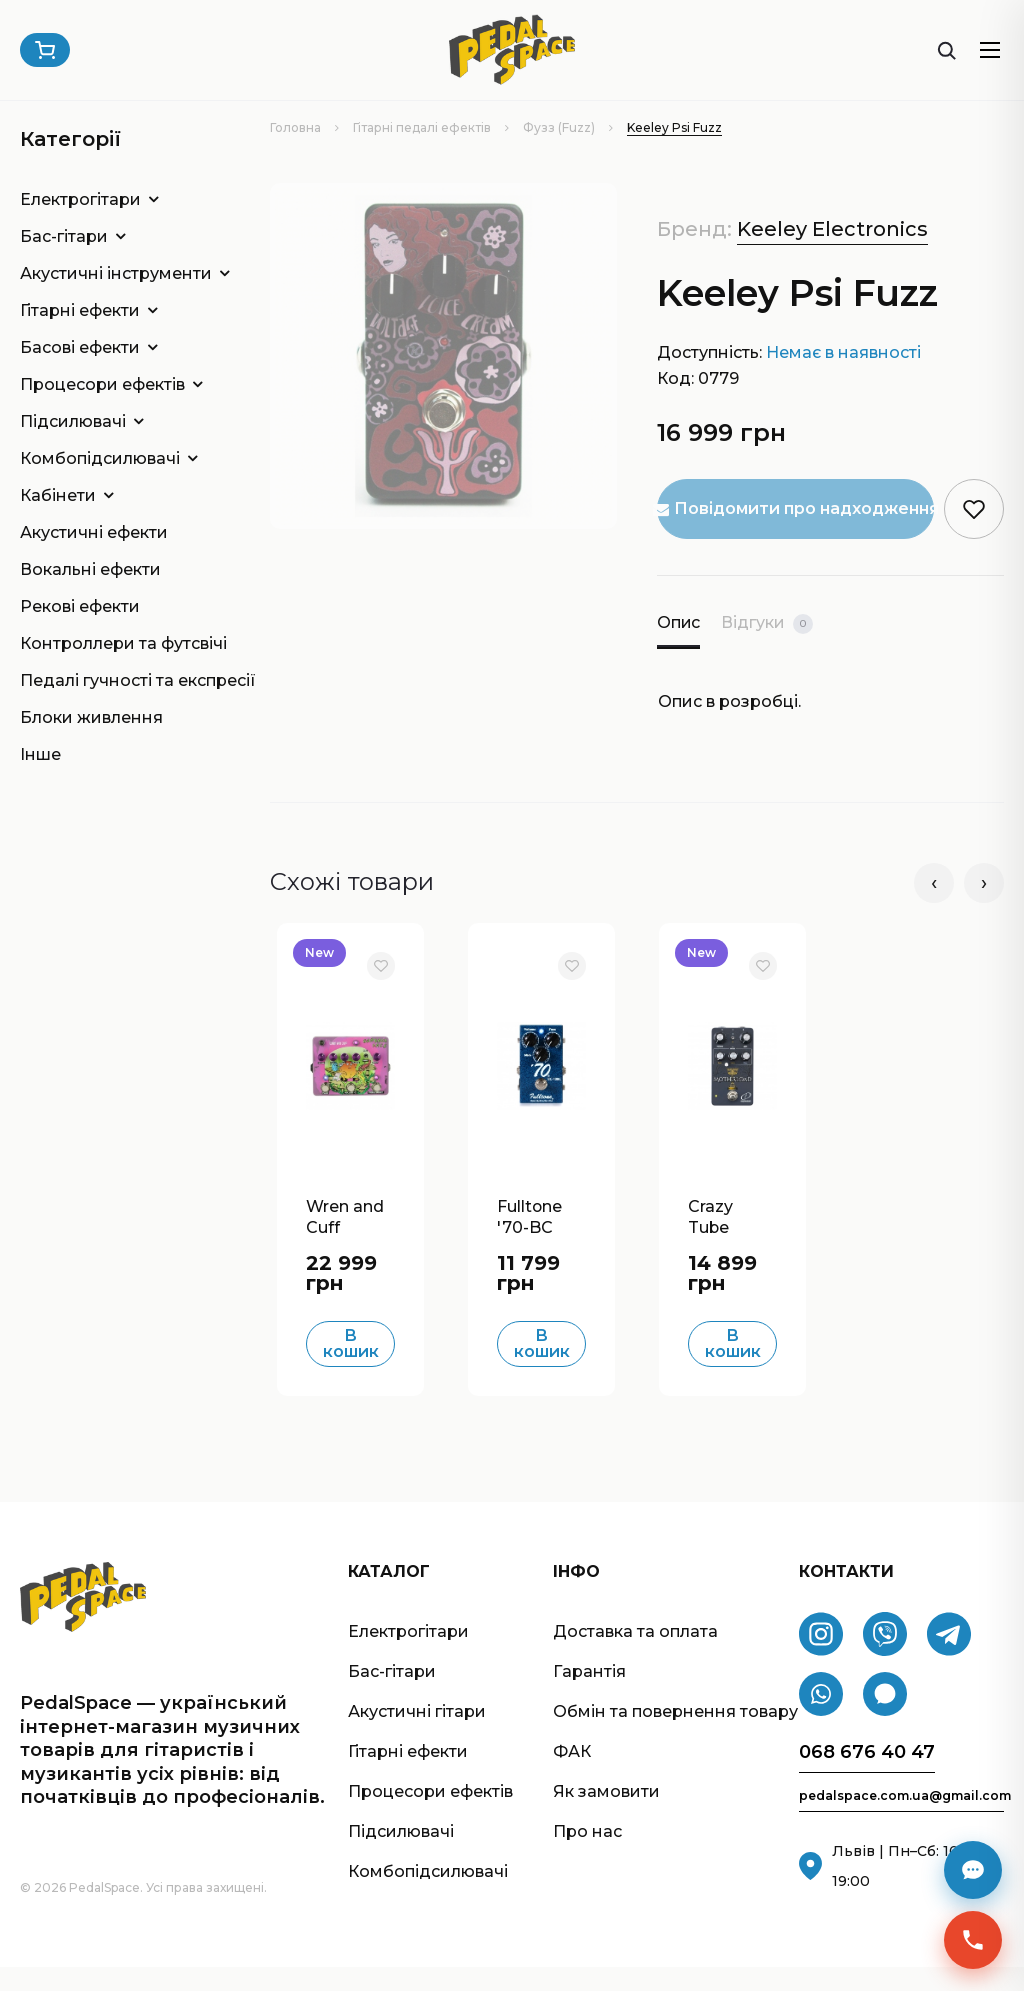  Describe the element at coordinates (45, 50) in the screenshot. I see `[Кошик]` at that location.